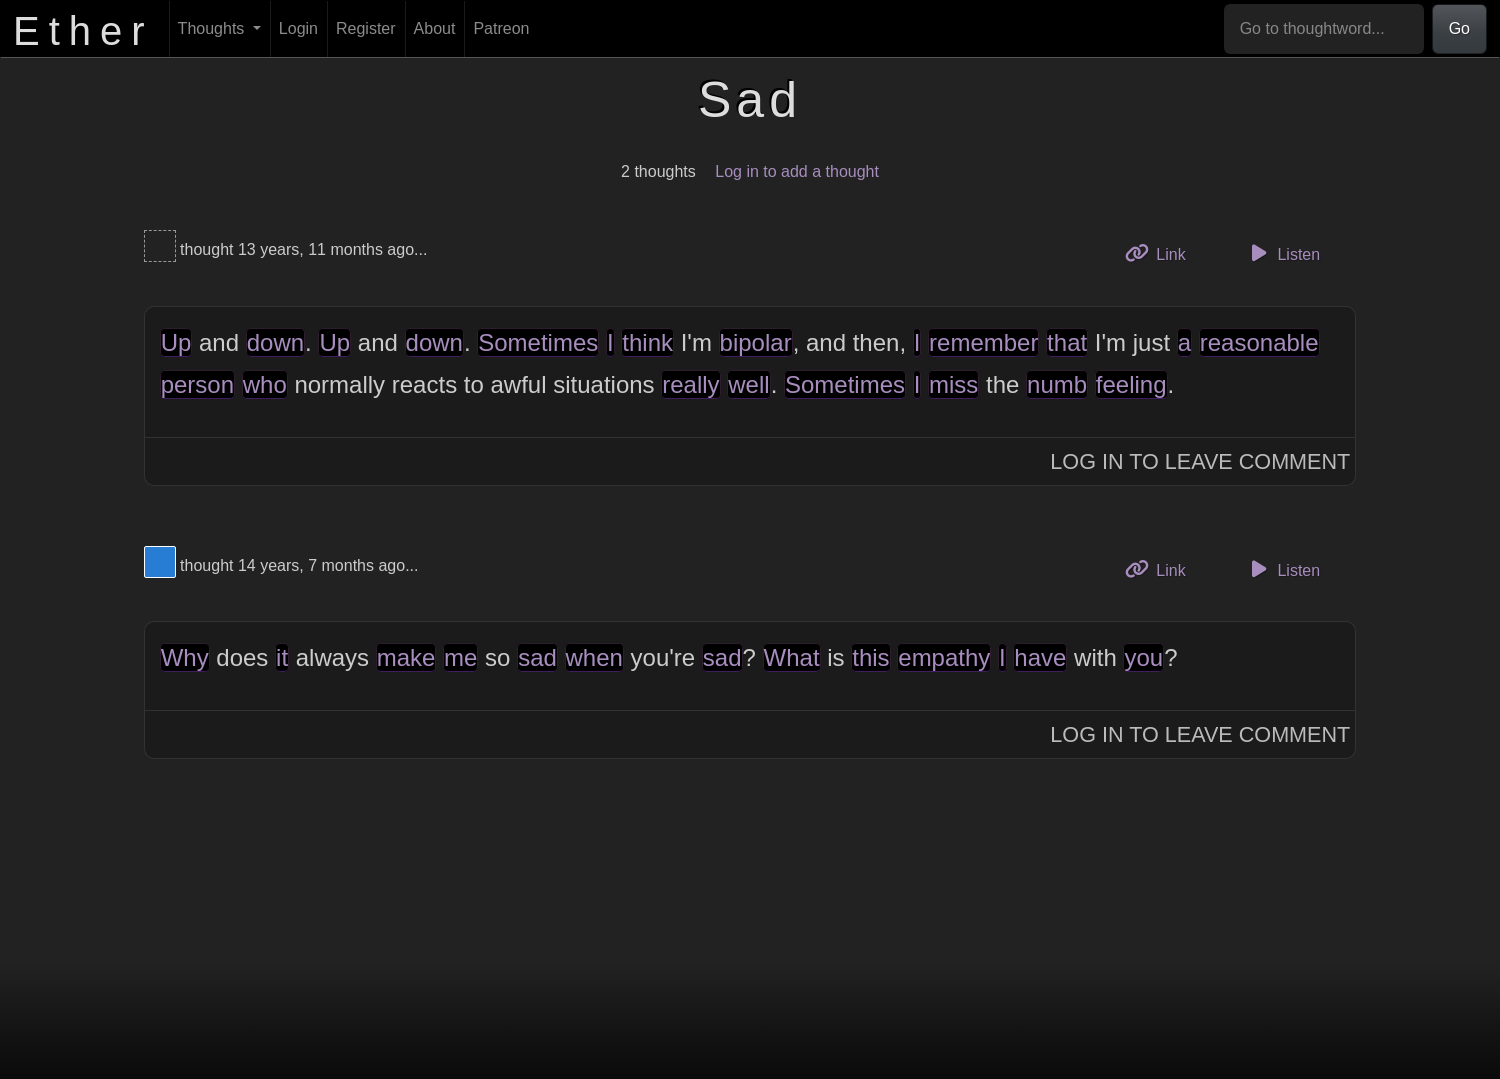  Describe the element at coordinates (537, 657) in the screenshot. I see `sad` at that location.